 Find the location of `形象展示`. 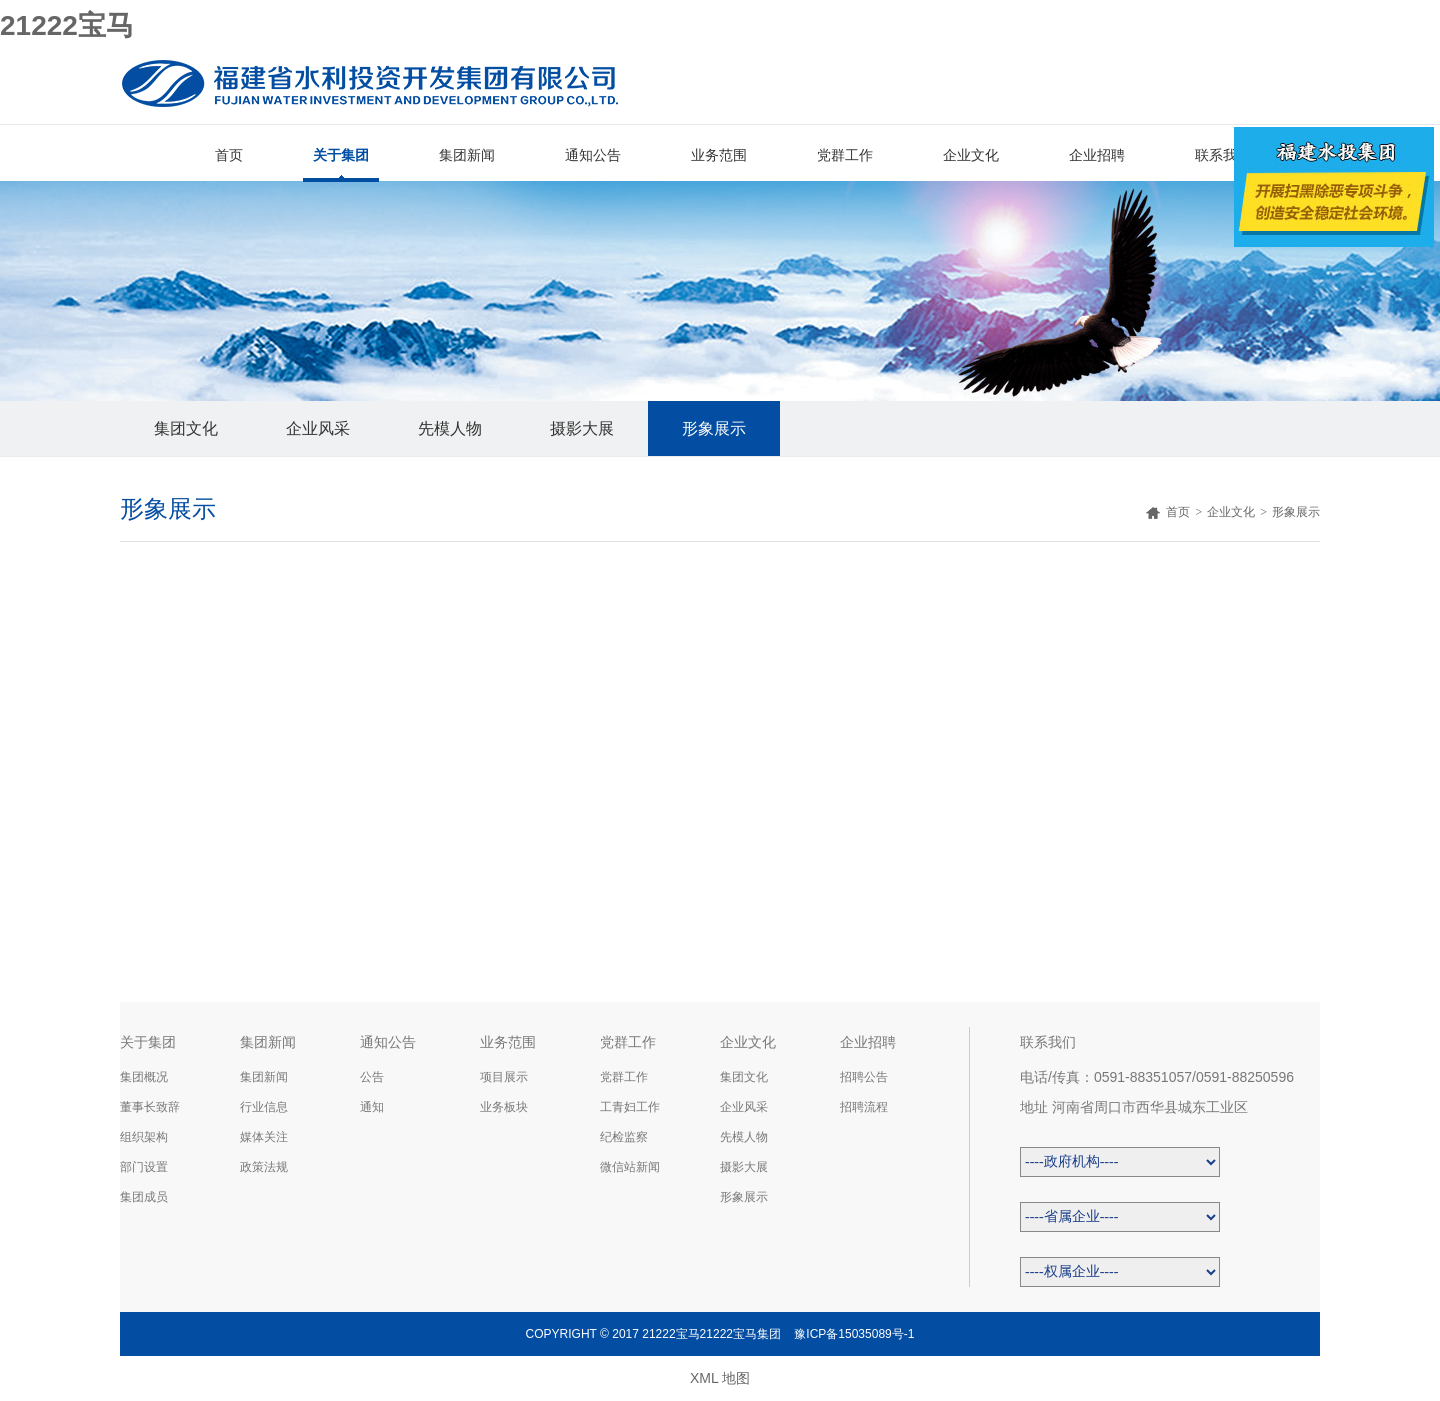

形象展示 is located at coordinates (714, 428).